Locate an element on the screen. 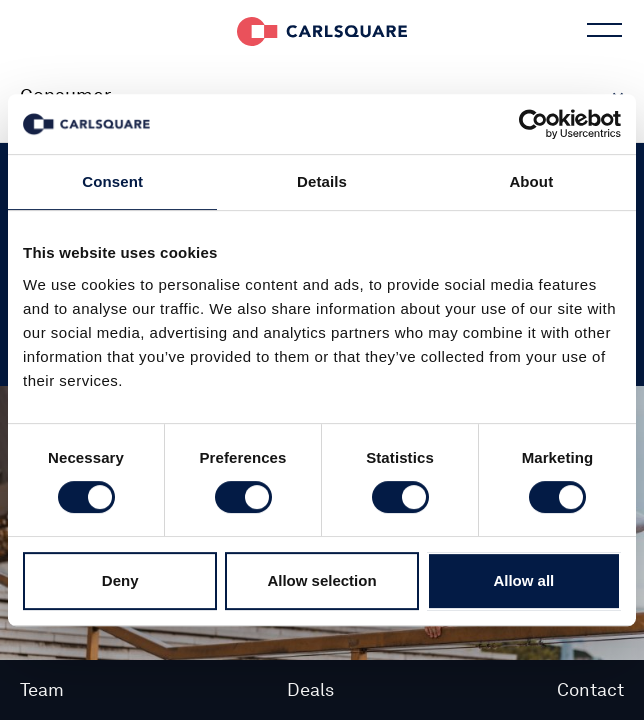 Image resolution: width=644 pixels, height=720 pixels. Deals is located at coordinates (310, 689).